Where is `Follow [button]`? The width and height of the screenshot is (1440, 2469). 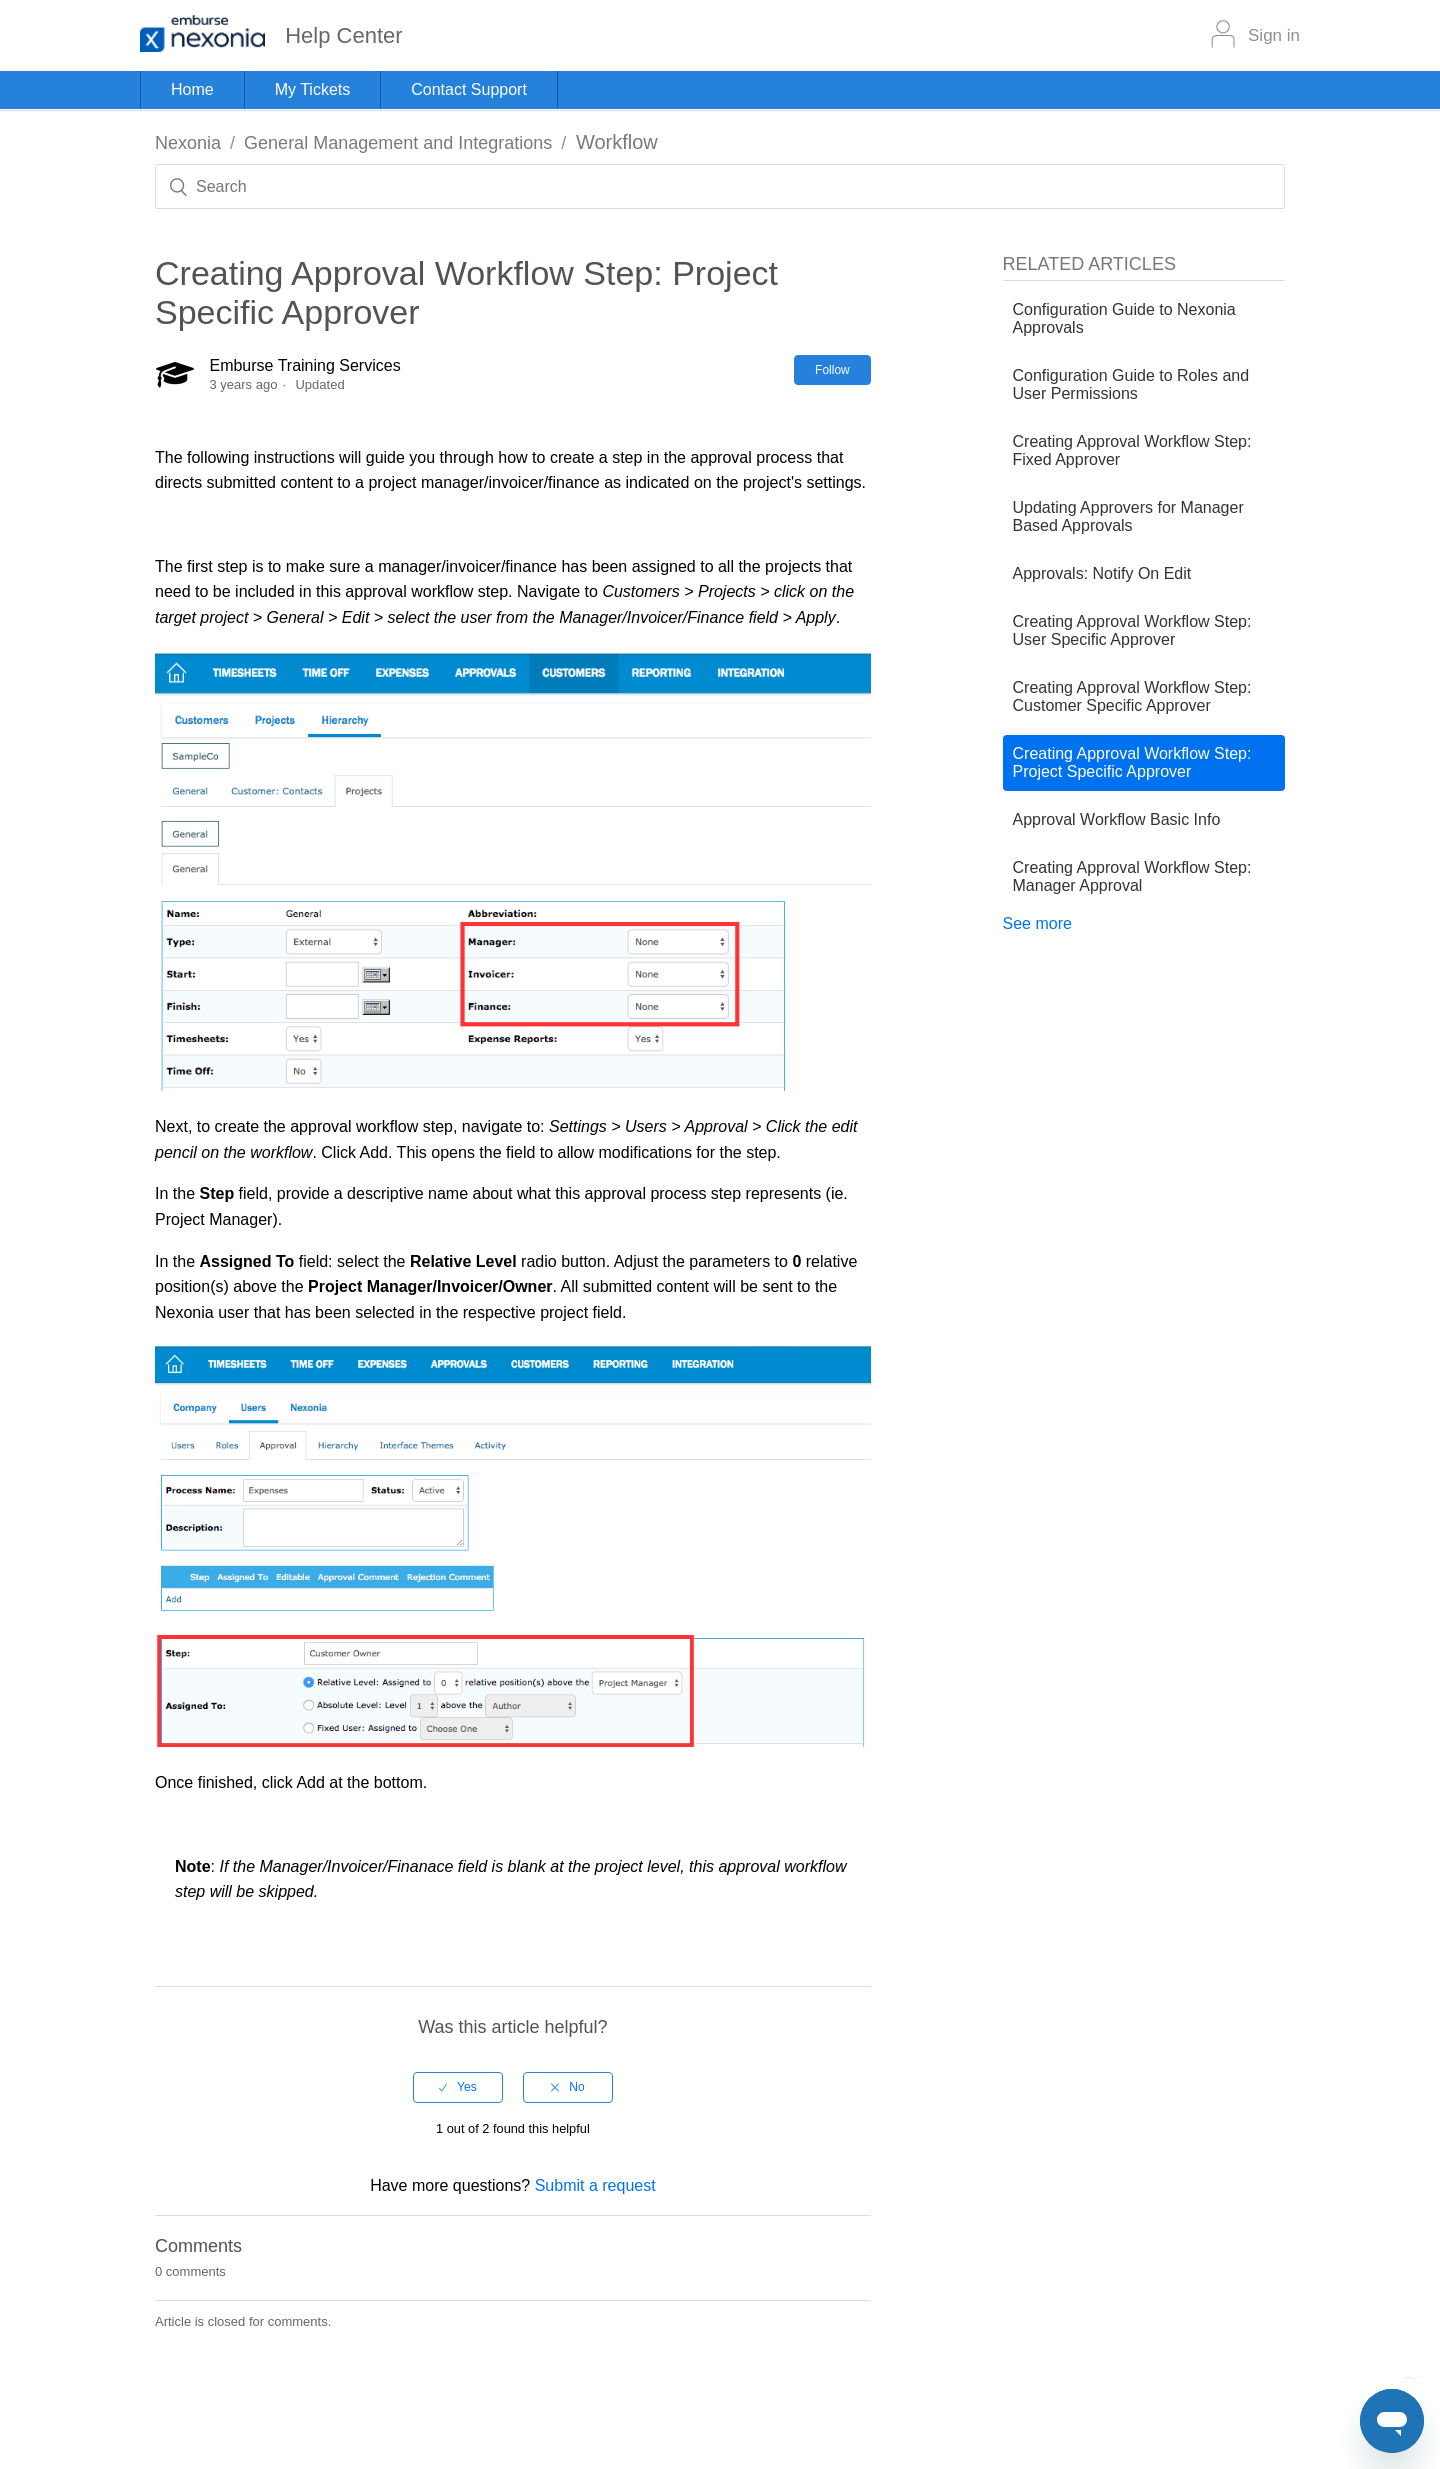
Follow [button] is located at coordinates (832, 370).